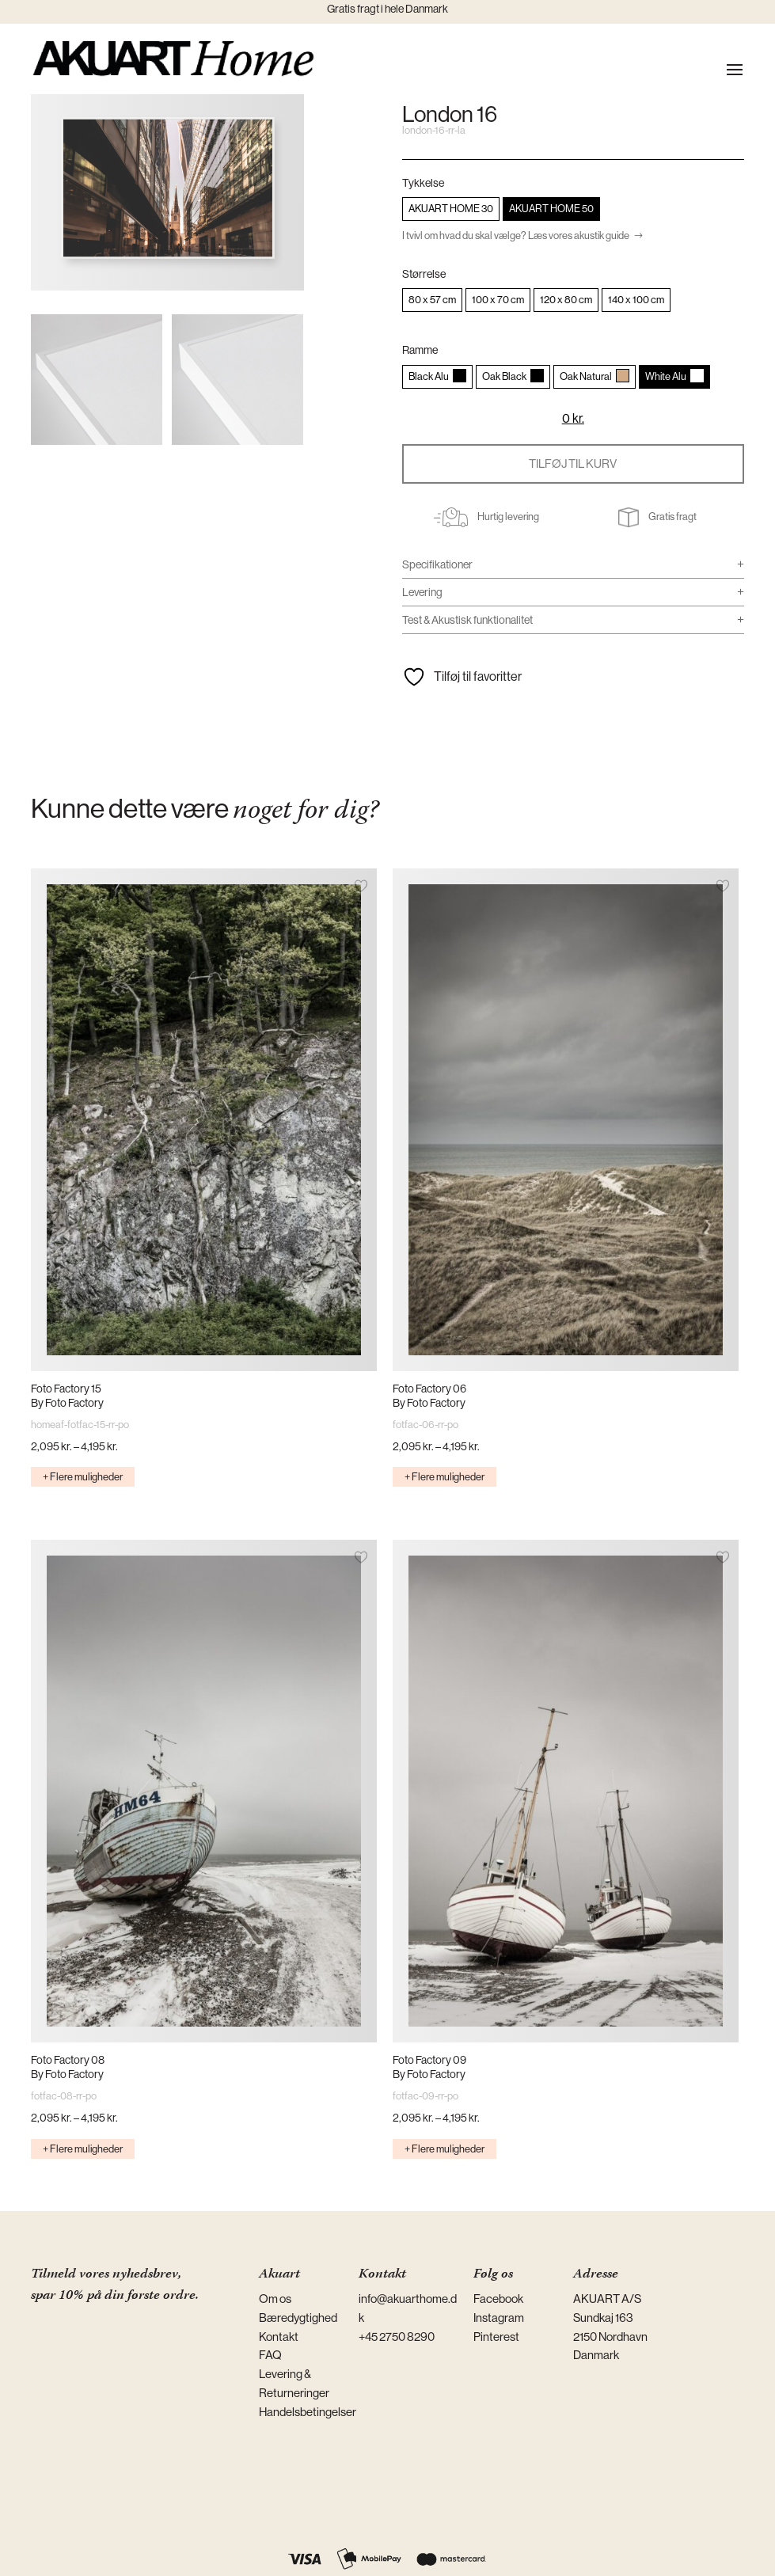  I want to click on Bæredygtighed, so click(298, 2317).